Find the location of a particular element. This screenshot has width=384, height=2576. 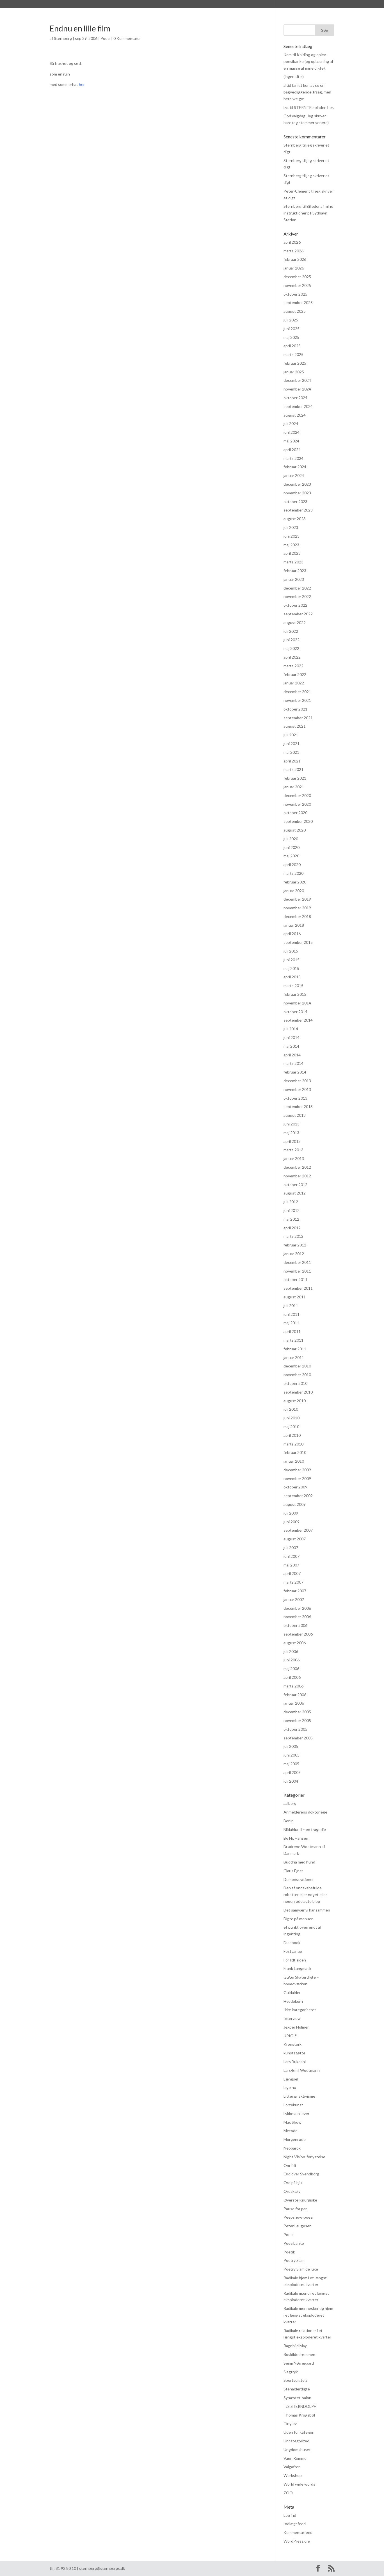

Hvedekorn is located at coordinates (293, 2001).